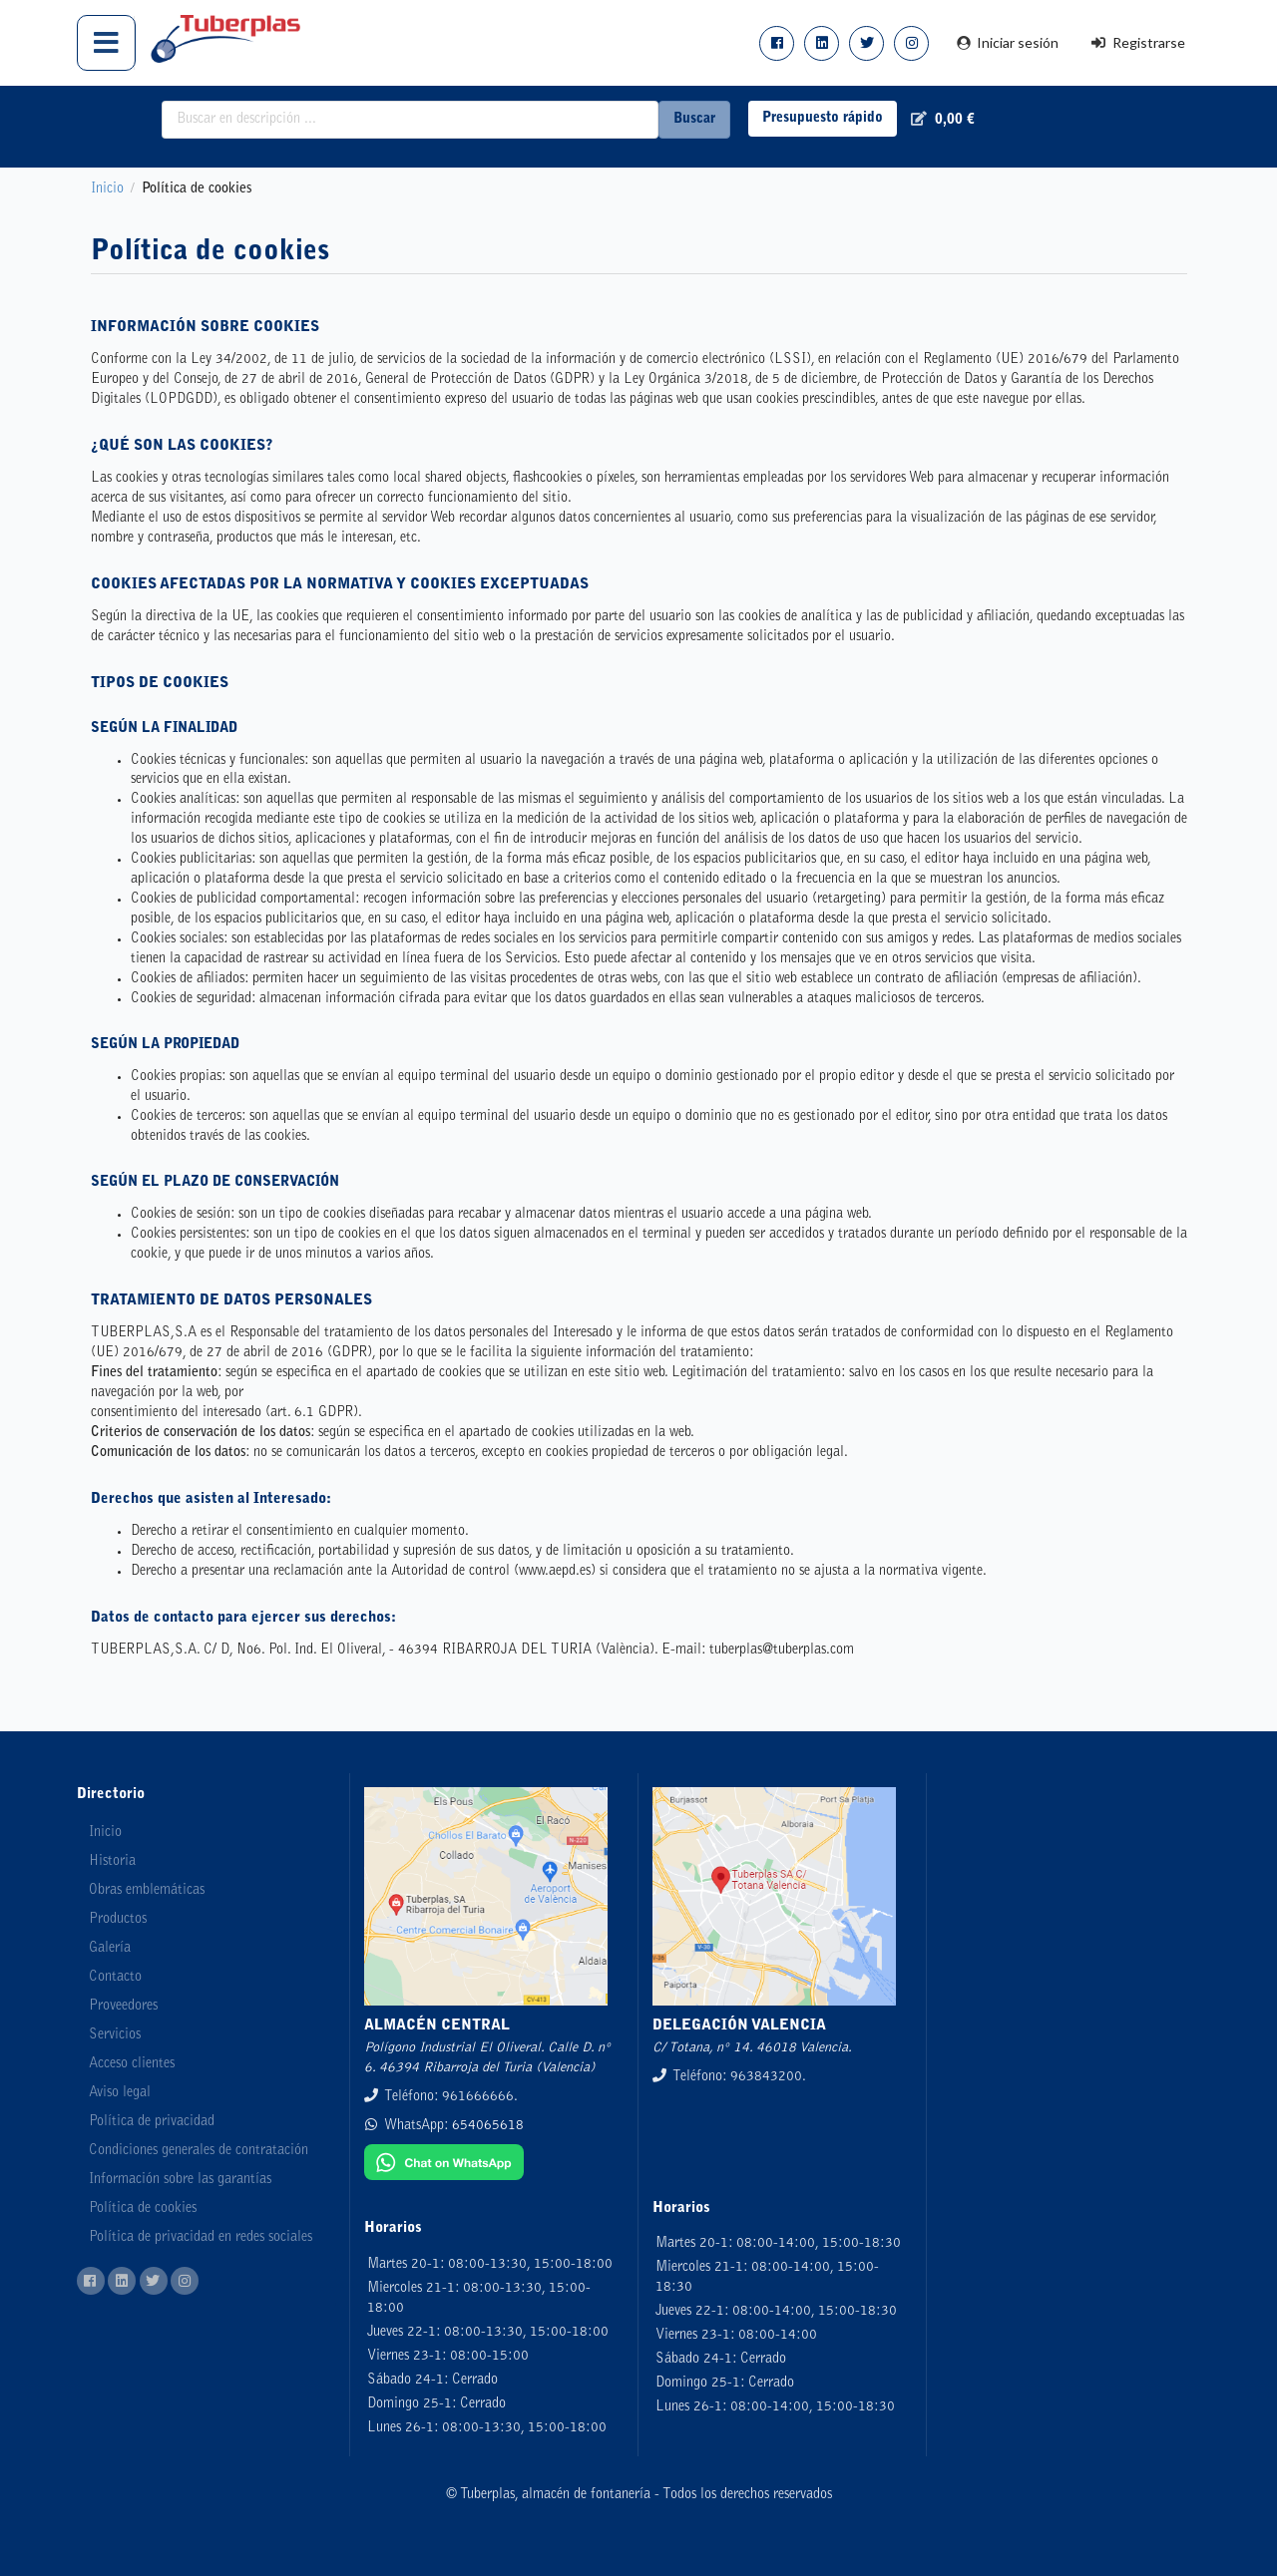 This screenshot has width=1277, height=2576. Describe the element at coordinates (822, 119) in the screenshot. I see `Presupuesto rápido` at that location.